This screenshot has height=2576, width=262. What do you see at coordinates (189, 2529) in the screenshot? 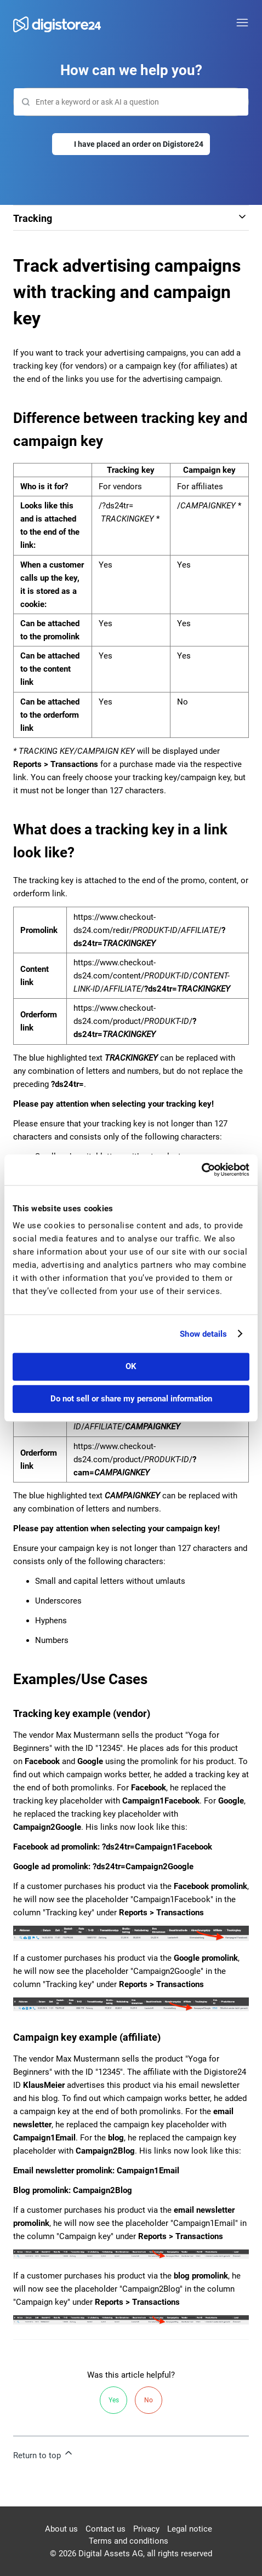
I see `Legal notice` at bounding box center [189, 2529].